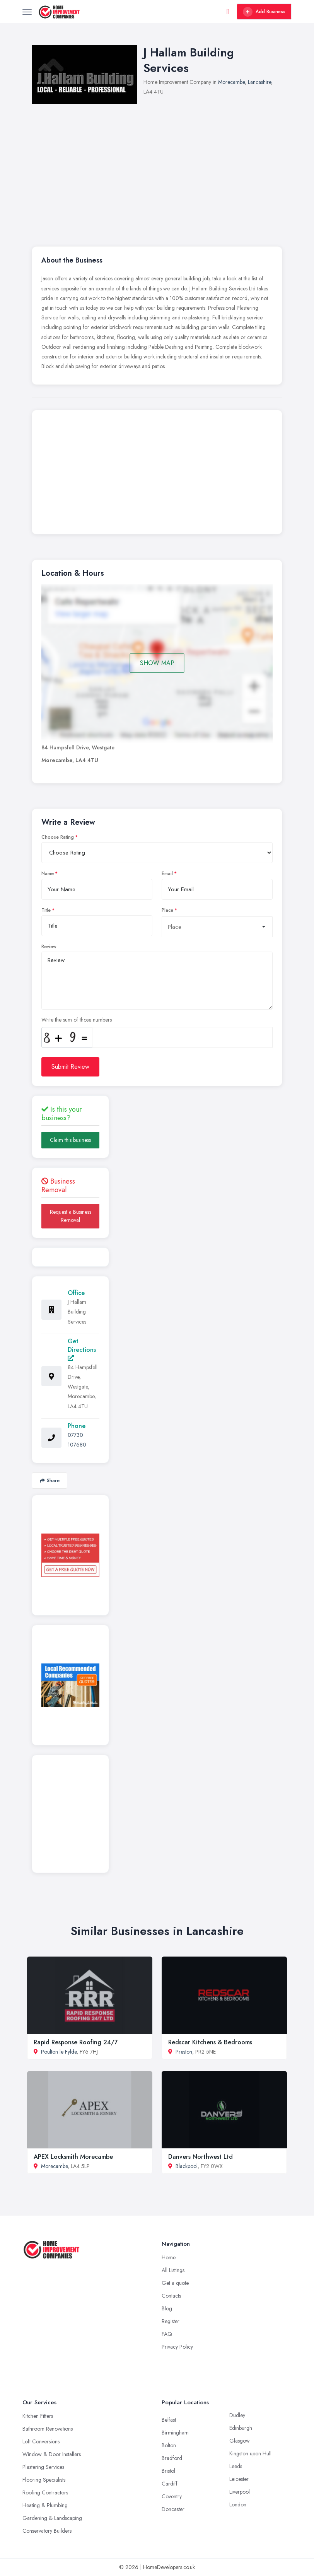 This screenshot has height=2576, width=314. Describe the element at coordinates (169, 2257) in the screenshot. I see `Home` at that location.